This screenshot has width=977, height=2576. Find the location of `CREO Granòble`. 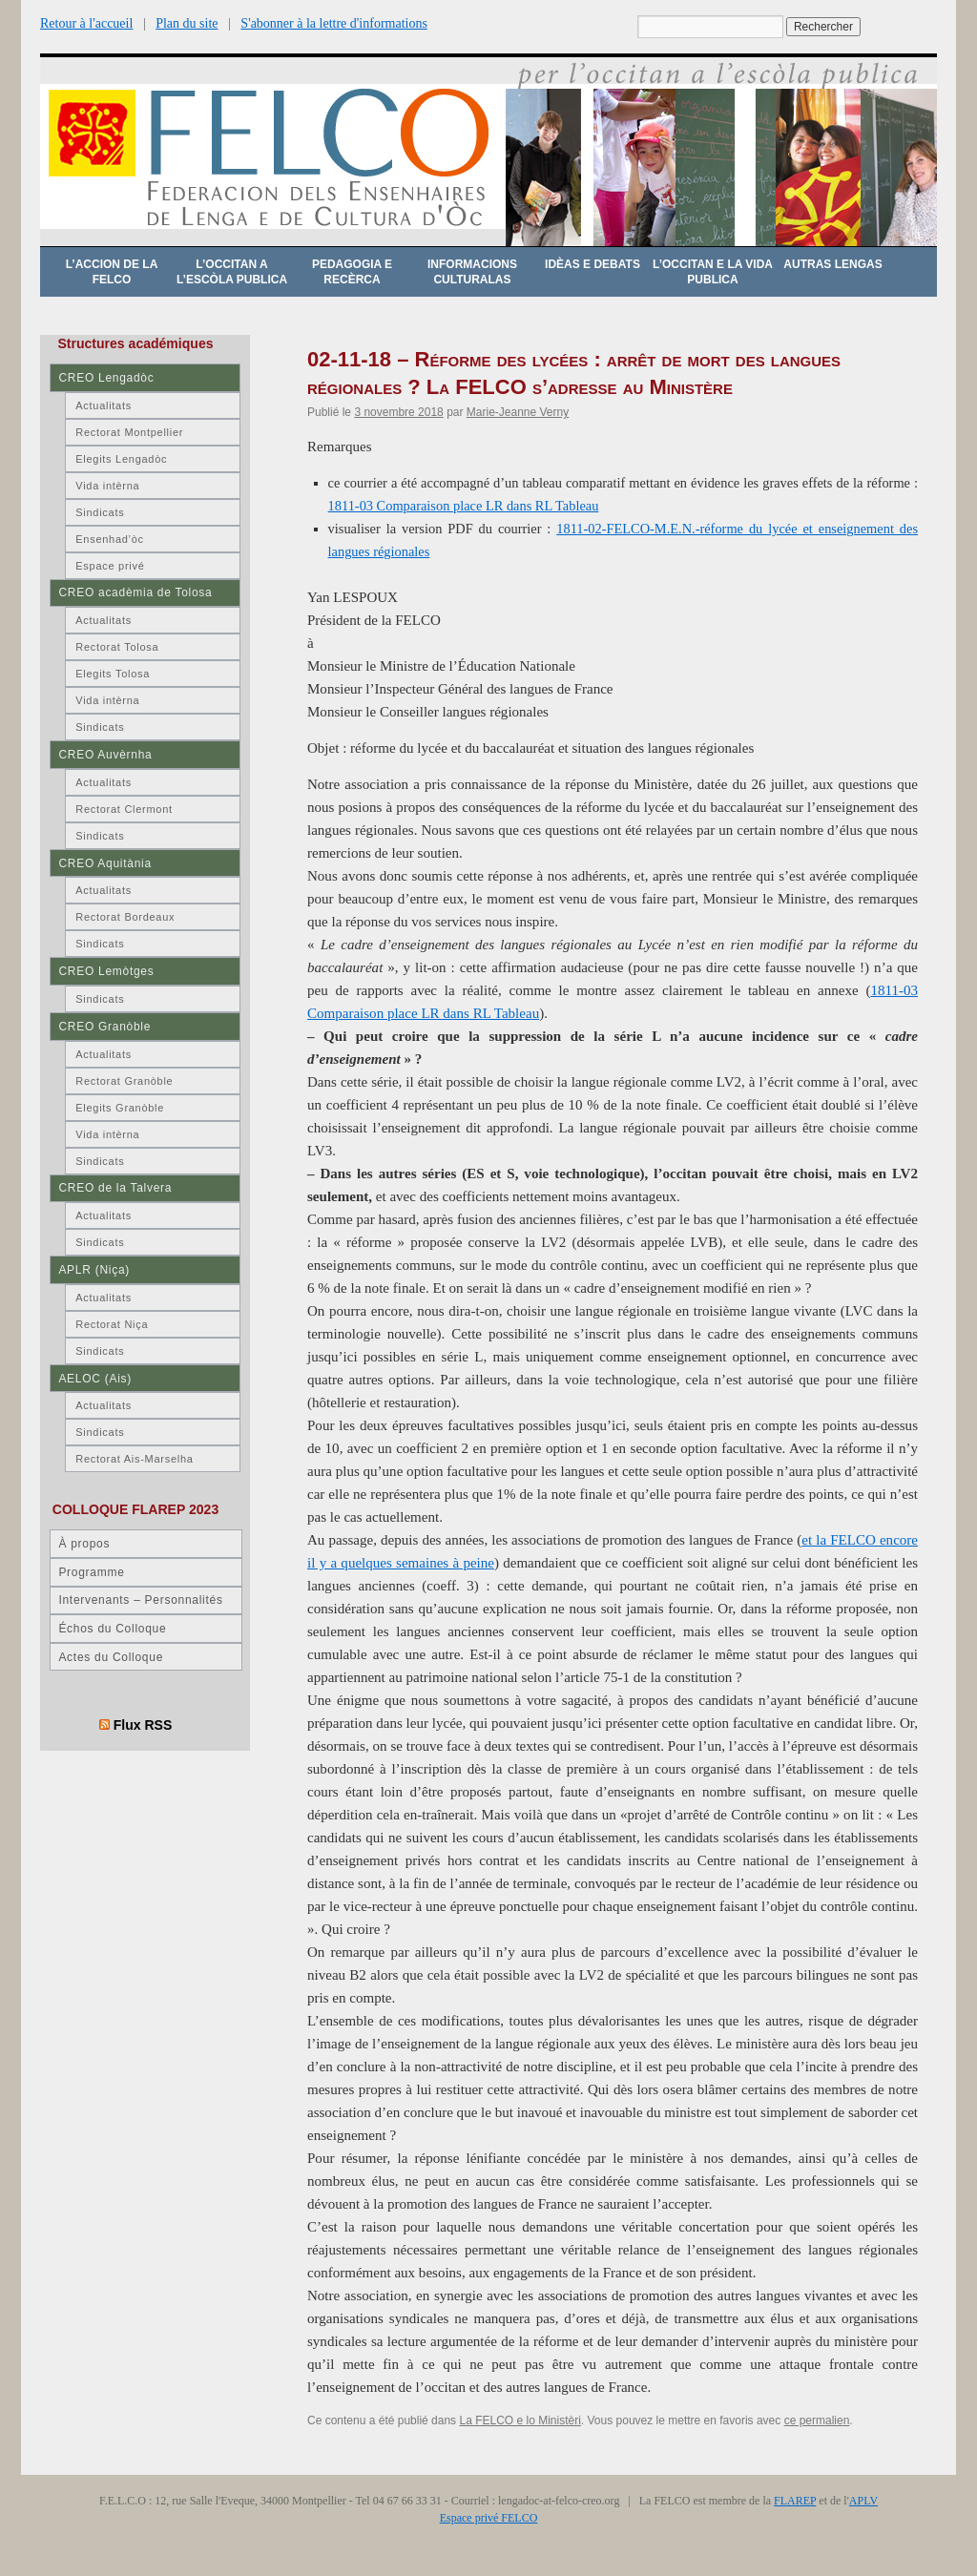

CREO Granòble is located at coordinates (104, 1026).